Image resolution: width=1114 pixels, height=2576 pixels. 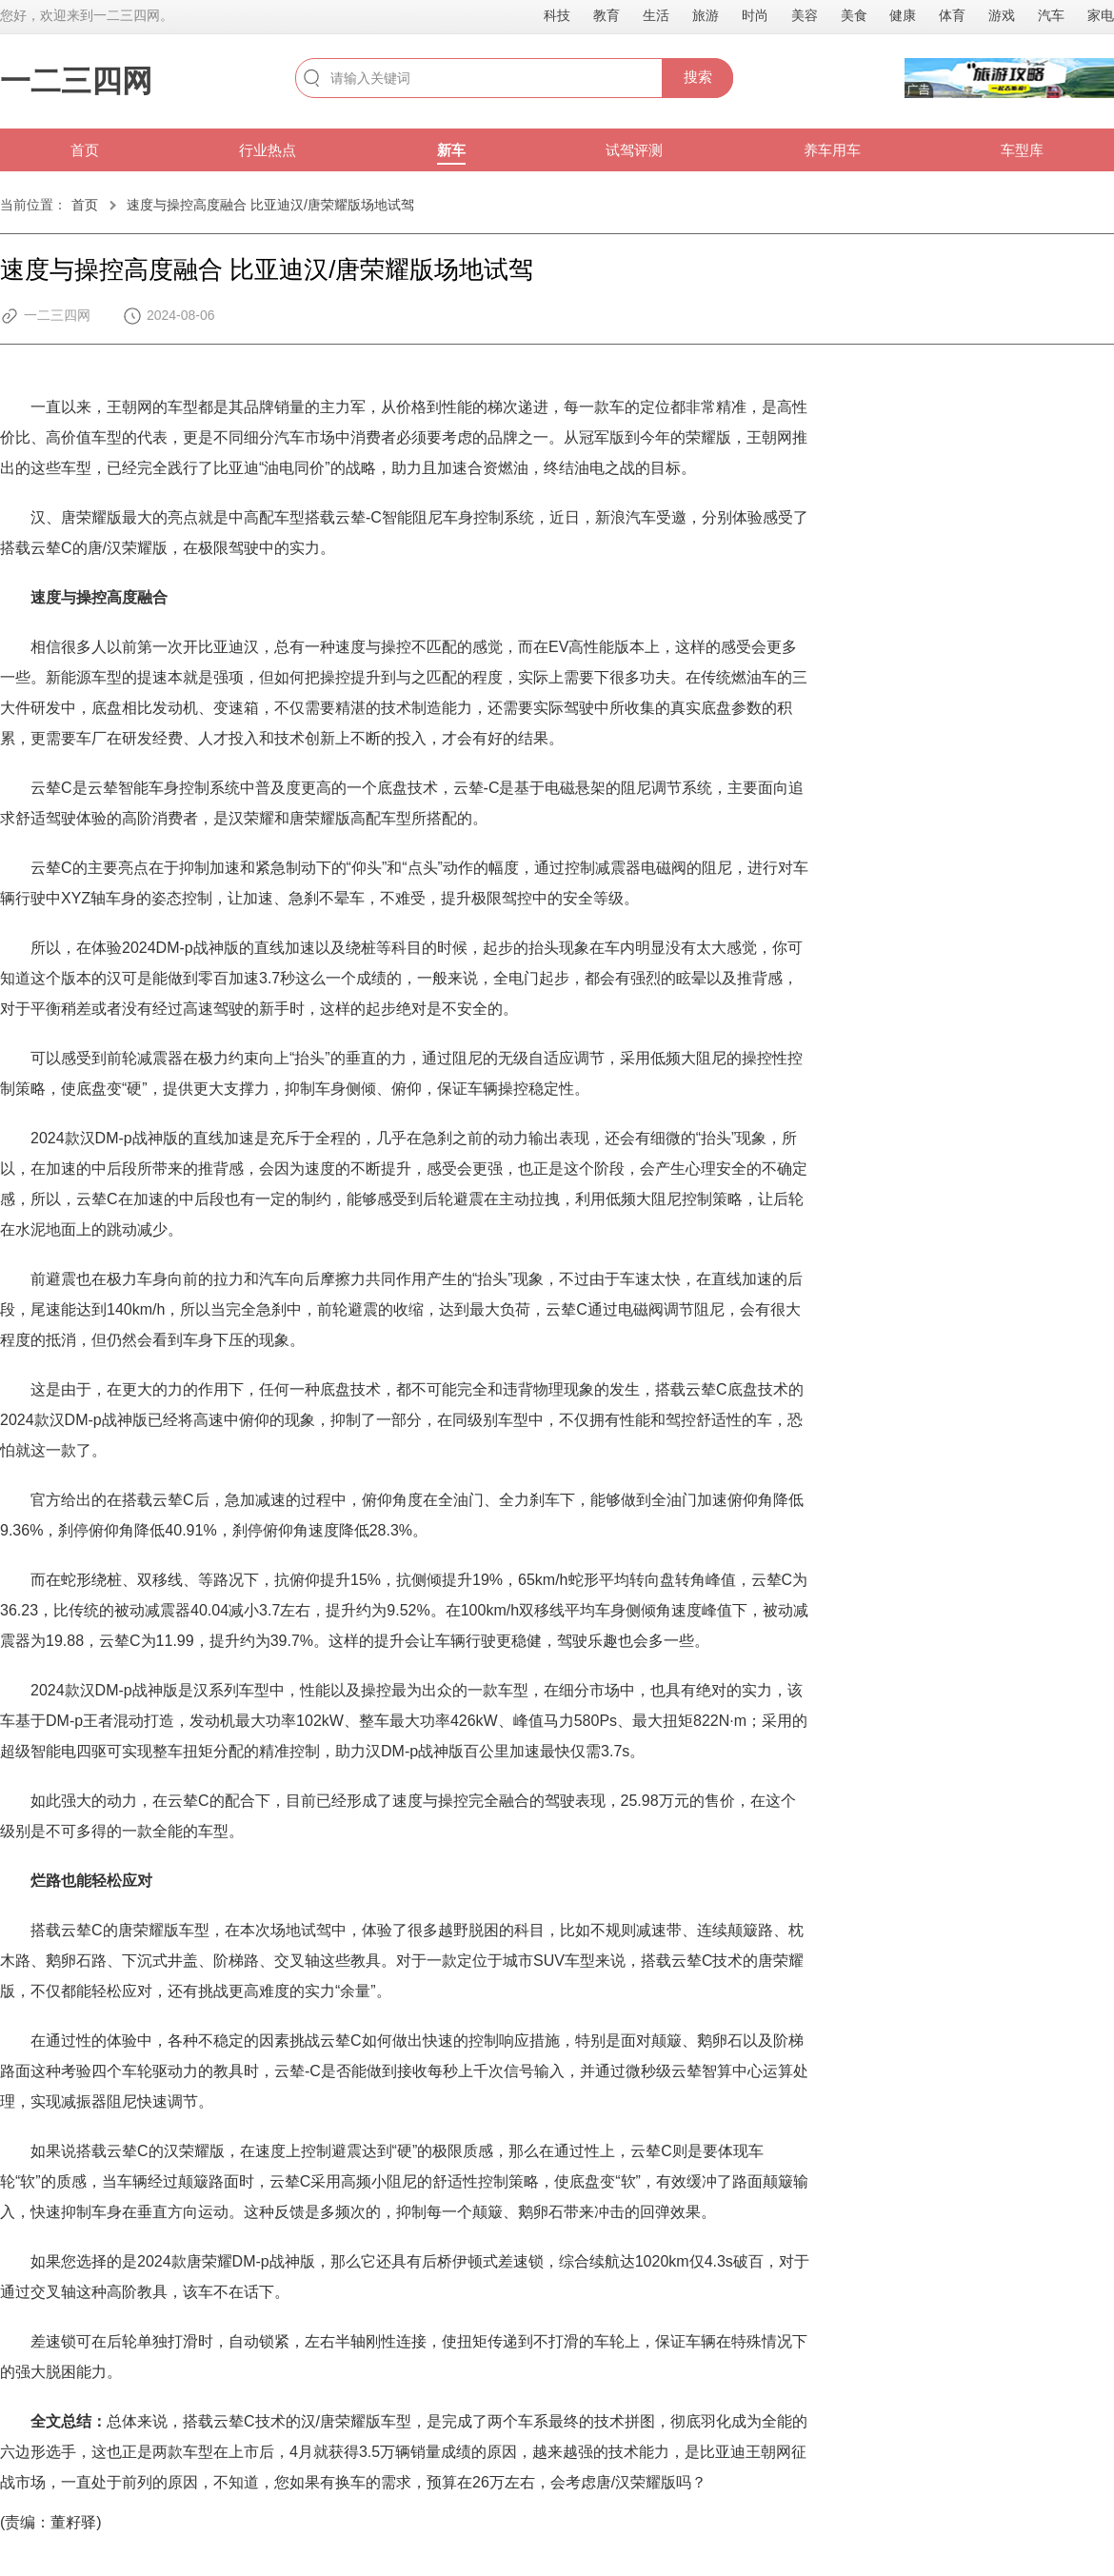 I want to click on 美食, so click(x=854, y=15).